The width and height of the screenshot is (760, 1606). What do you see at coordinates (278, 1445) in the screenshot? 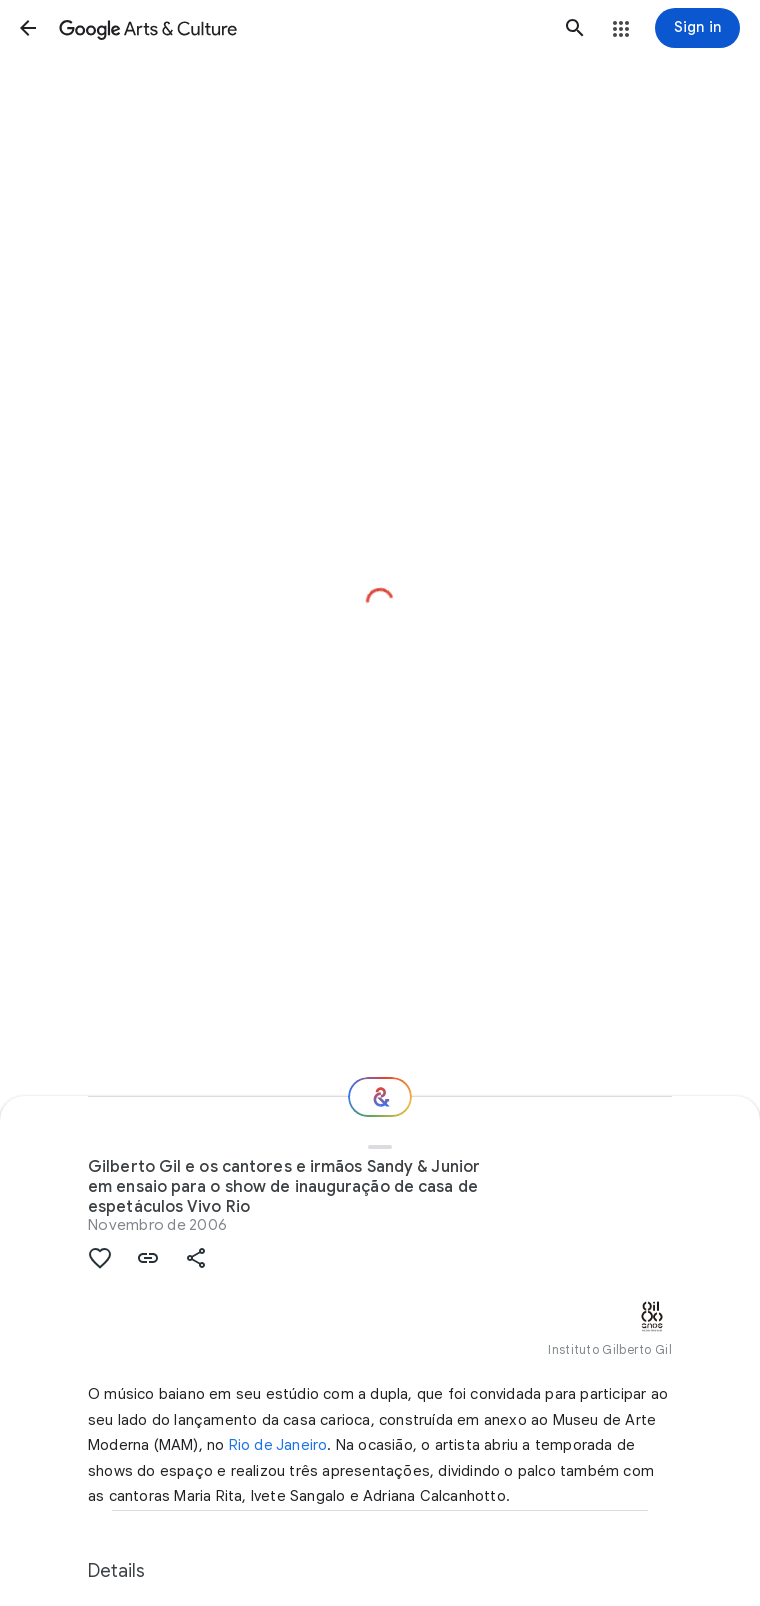
I see `Rio de Janeiro` at bounding box center [278, 1445].